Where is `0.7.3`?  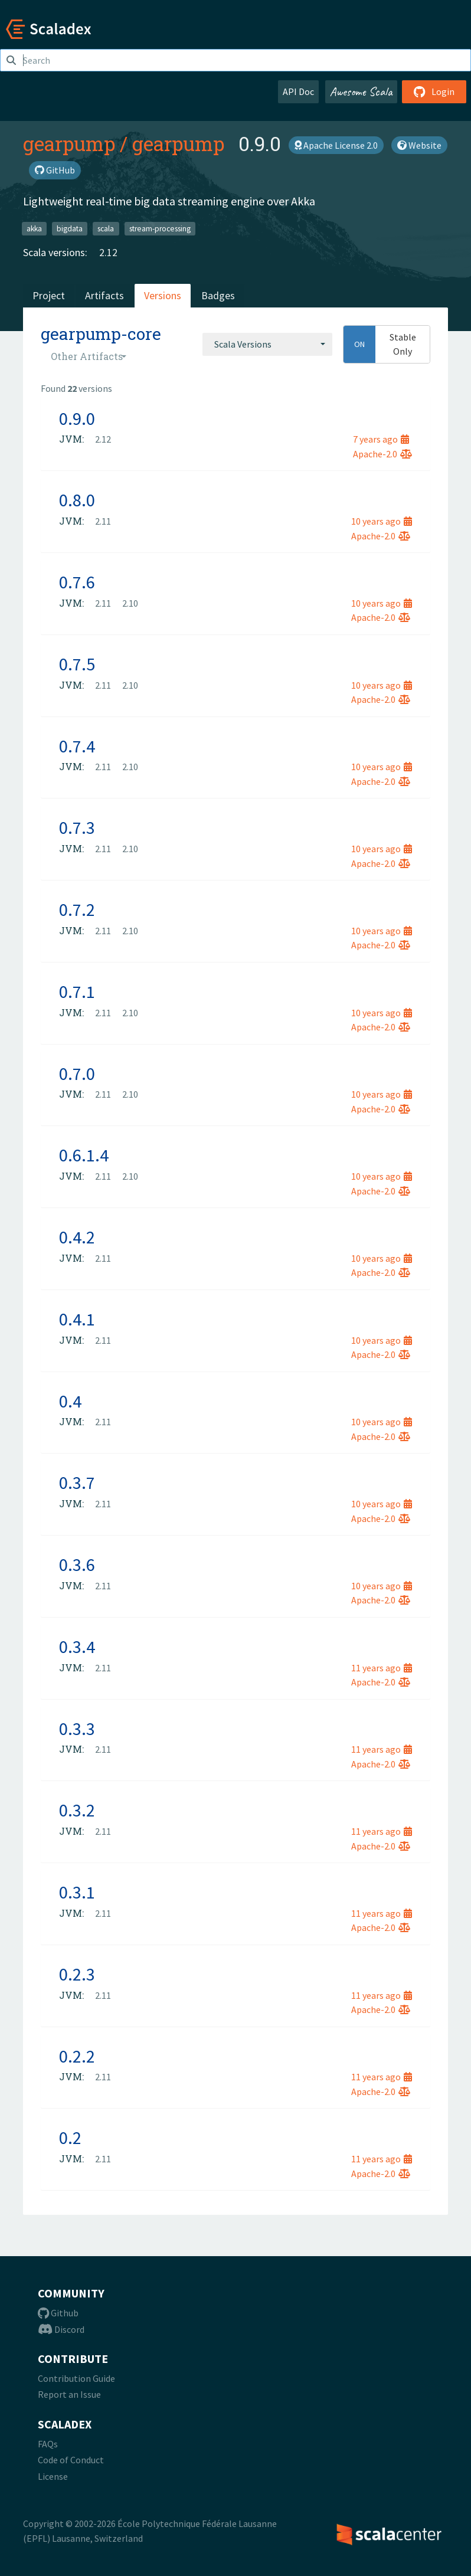
0.7.3 is located at coordinates (77, 827).